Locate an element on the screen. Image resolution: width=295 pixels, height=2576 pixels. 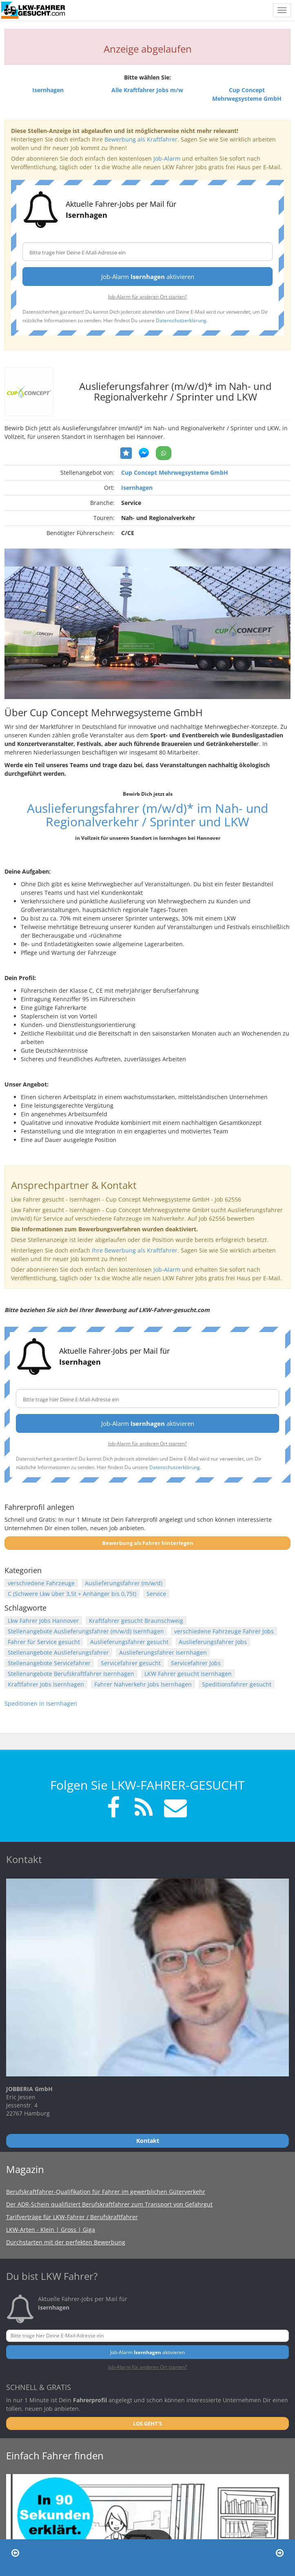
Servicefahrer gesucht is located at coordinates (131, 1663).